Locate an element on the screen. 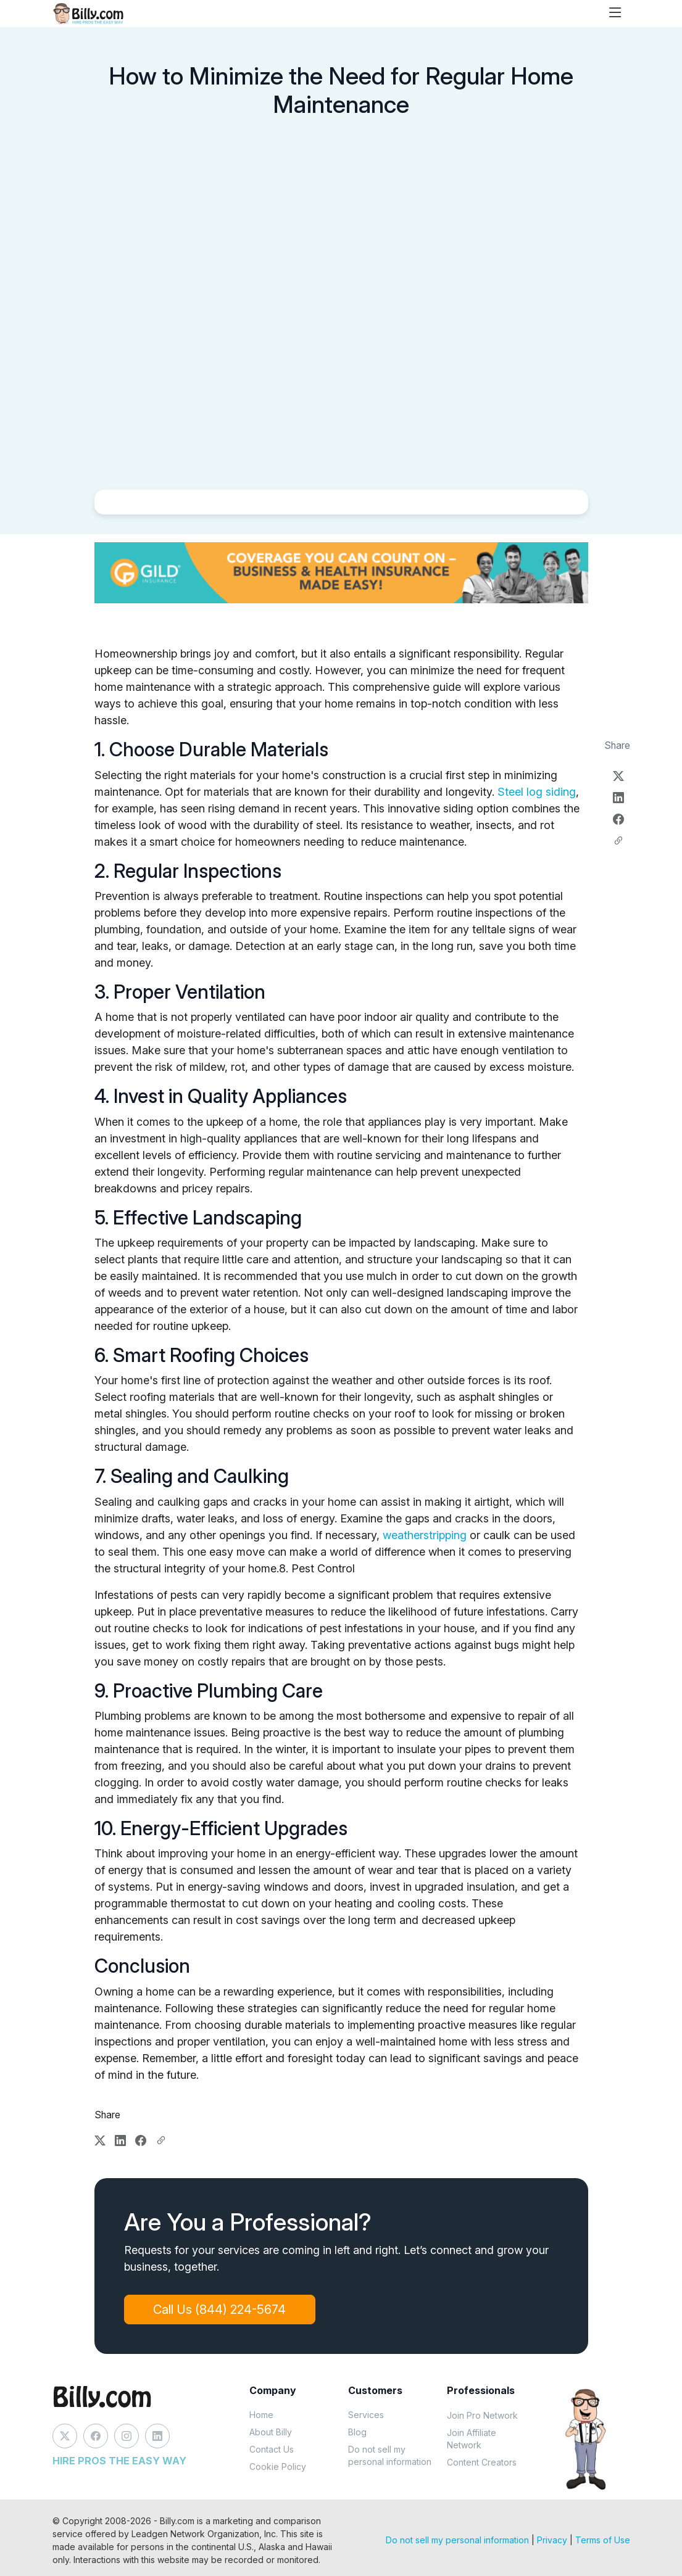 The image size is (682, 2576). Privacy is located at coordinates (552, 2540).